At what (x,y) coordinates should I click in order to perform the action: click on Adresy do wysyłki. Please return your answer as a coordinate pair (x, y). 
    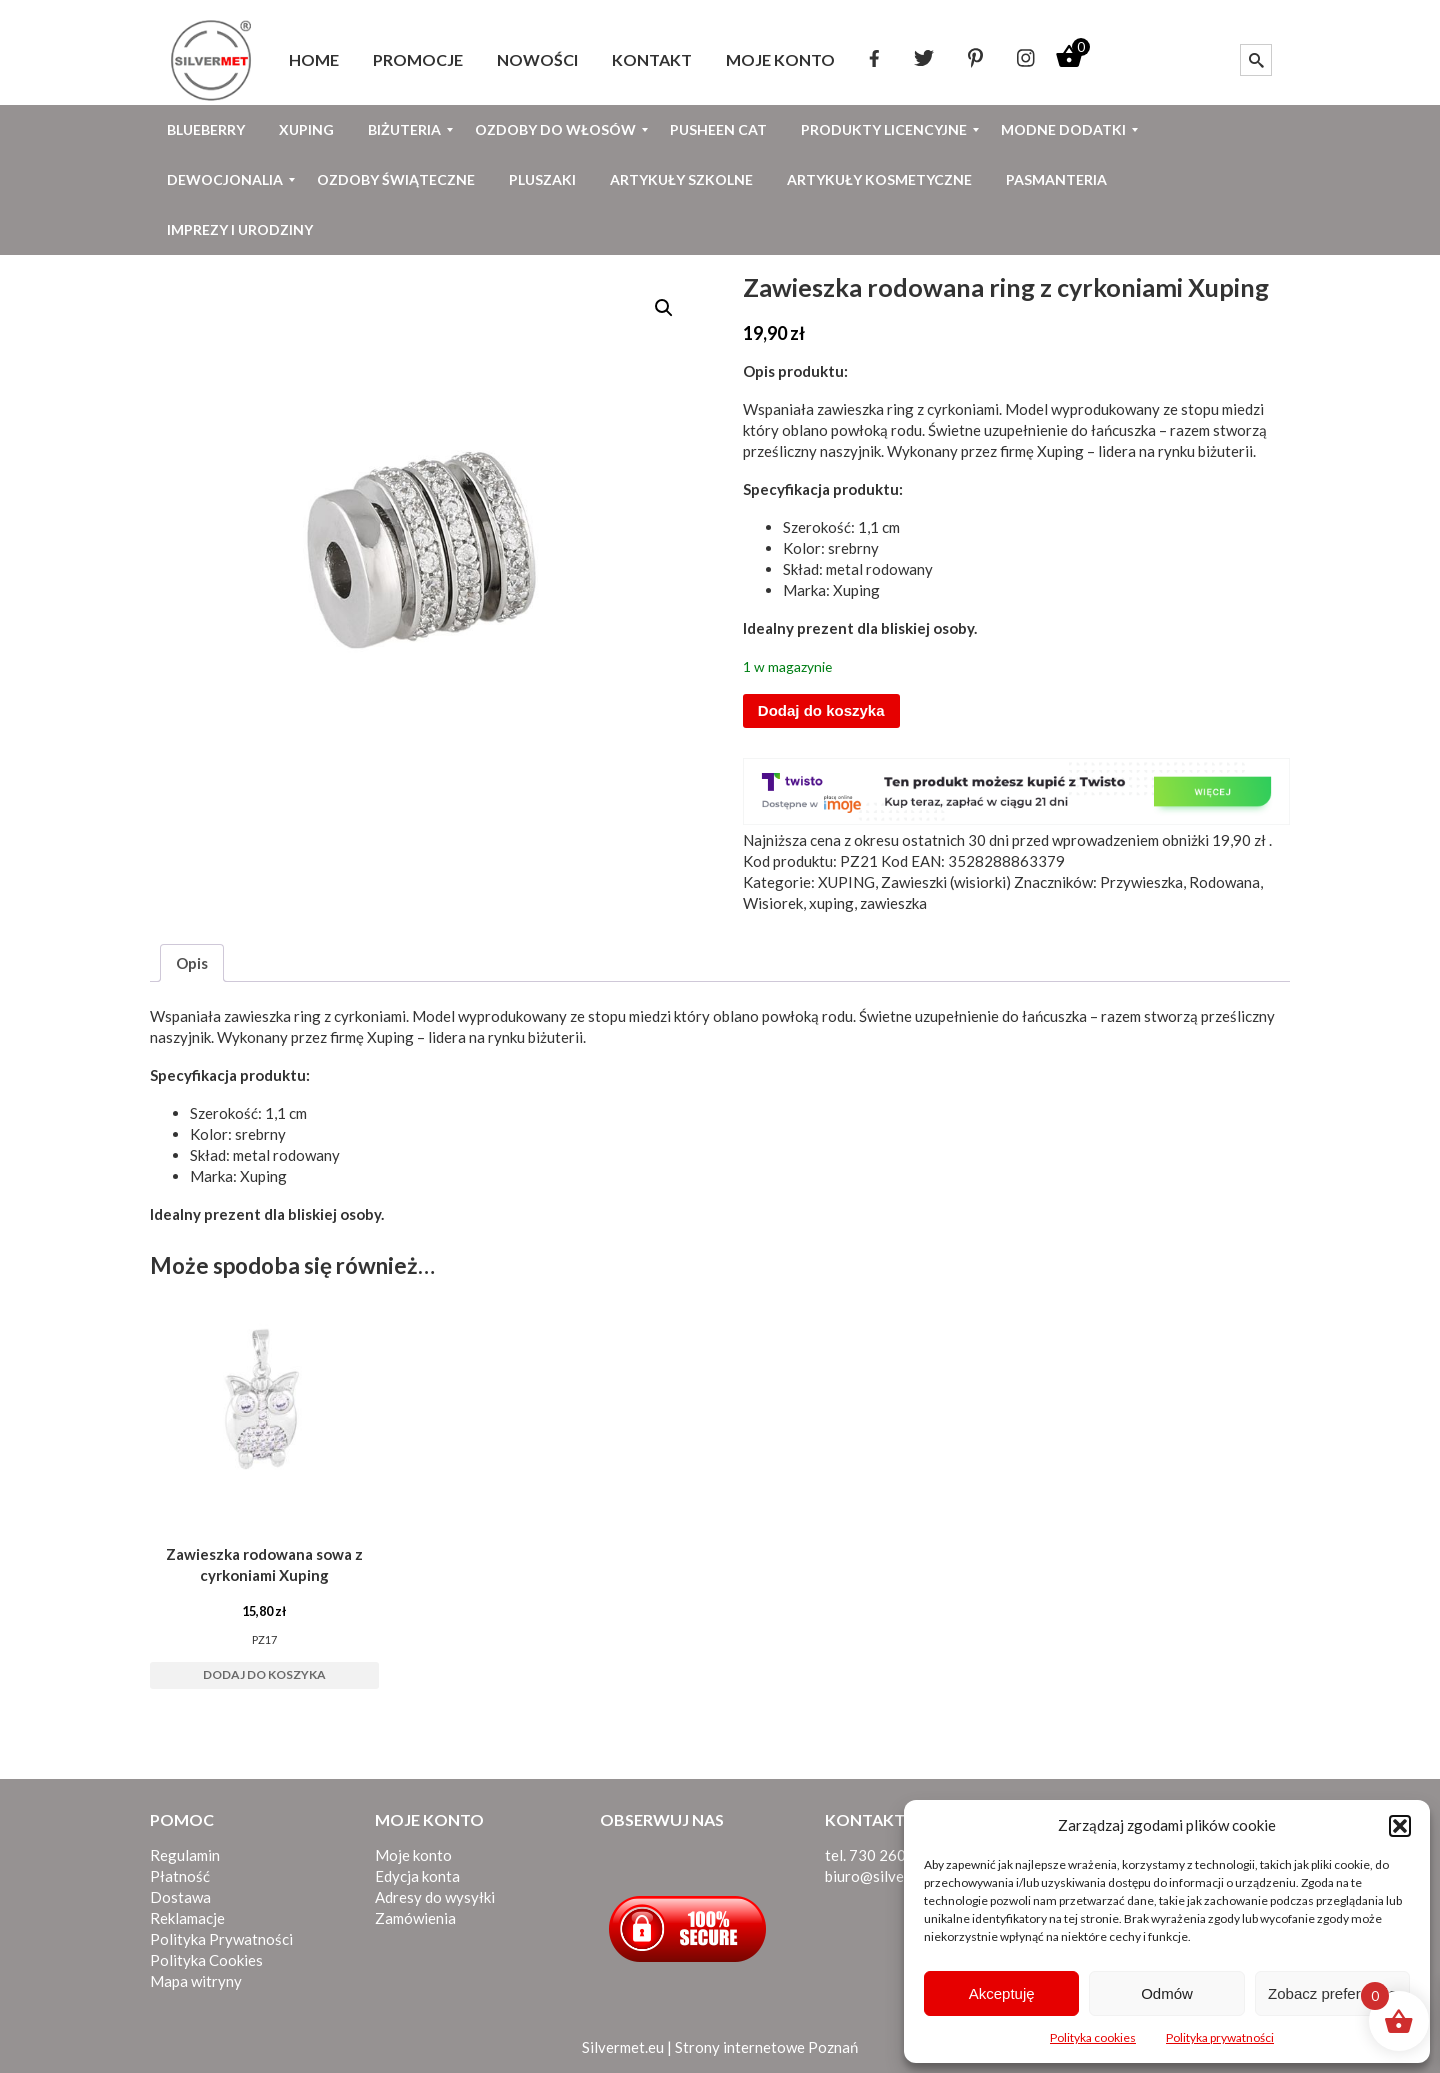
    Looking at the image, I should click on (435, 1897).